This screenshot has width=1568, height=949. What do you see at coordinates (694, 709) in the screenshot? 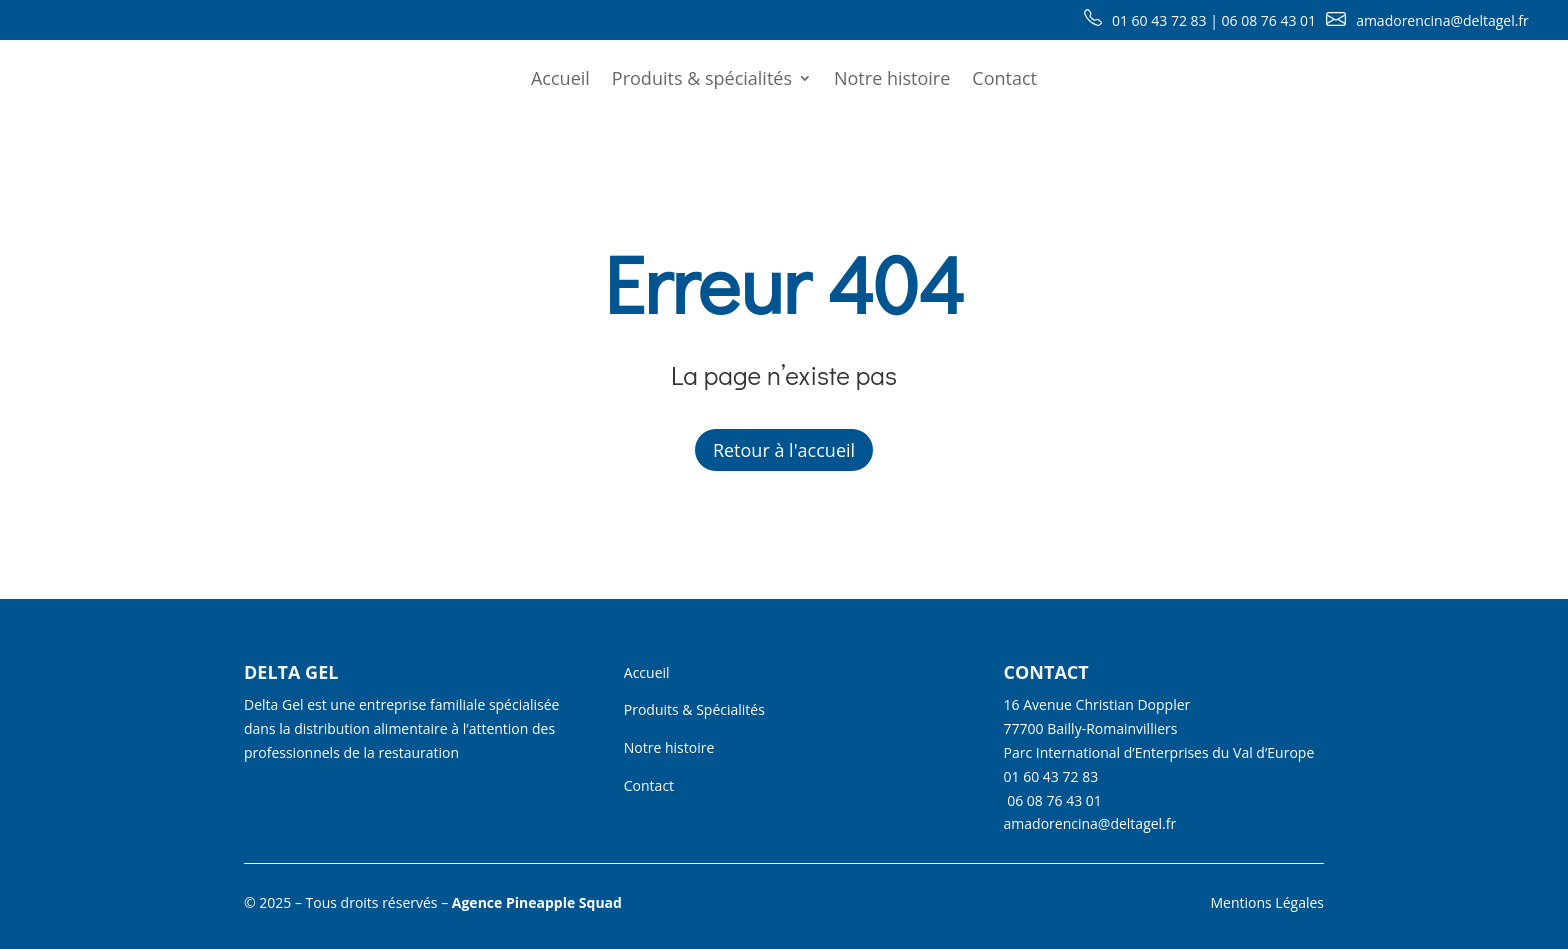
I see `Produits & Spécialités` at bounding box center [694, 709].